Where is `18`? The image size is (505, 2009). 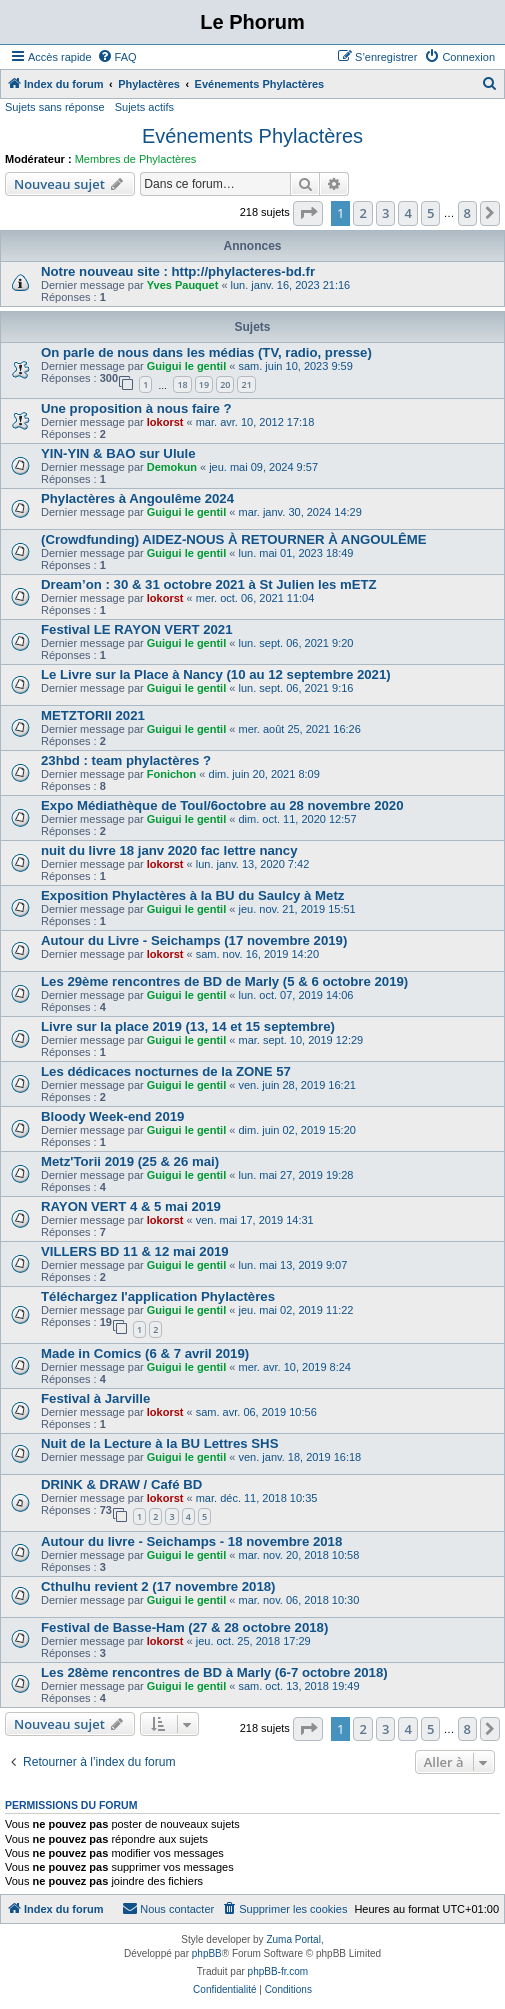 18 is located at coordinates (182, 384).